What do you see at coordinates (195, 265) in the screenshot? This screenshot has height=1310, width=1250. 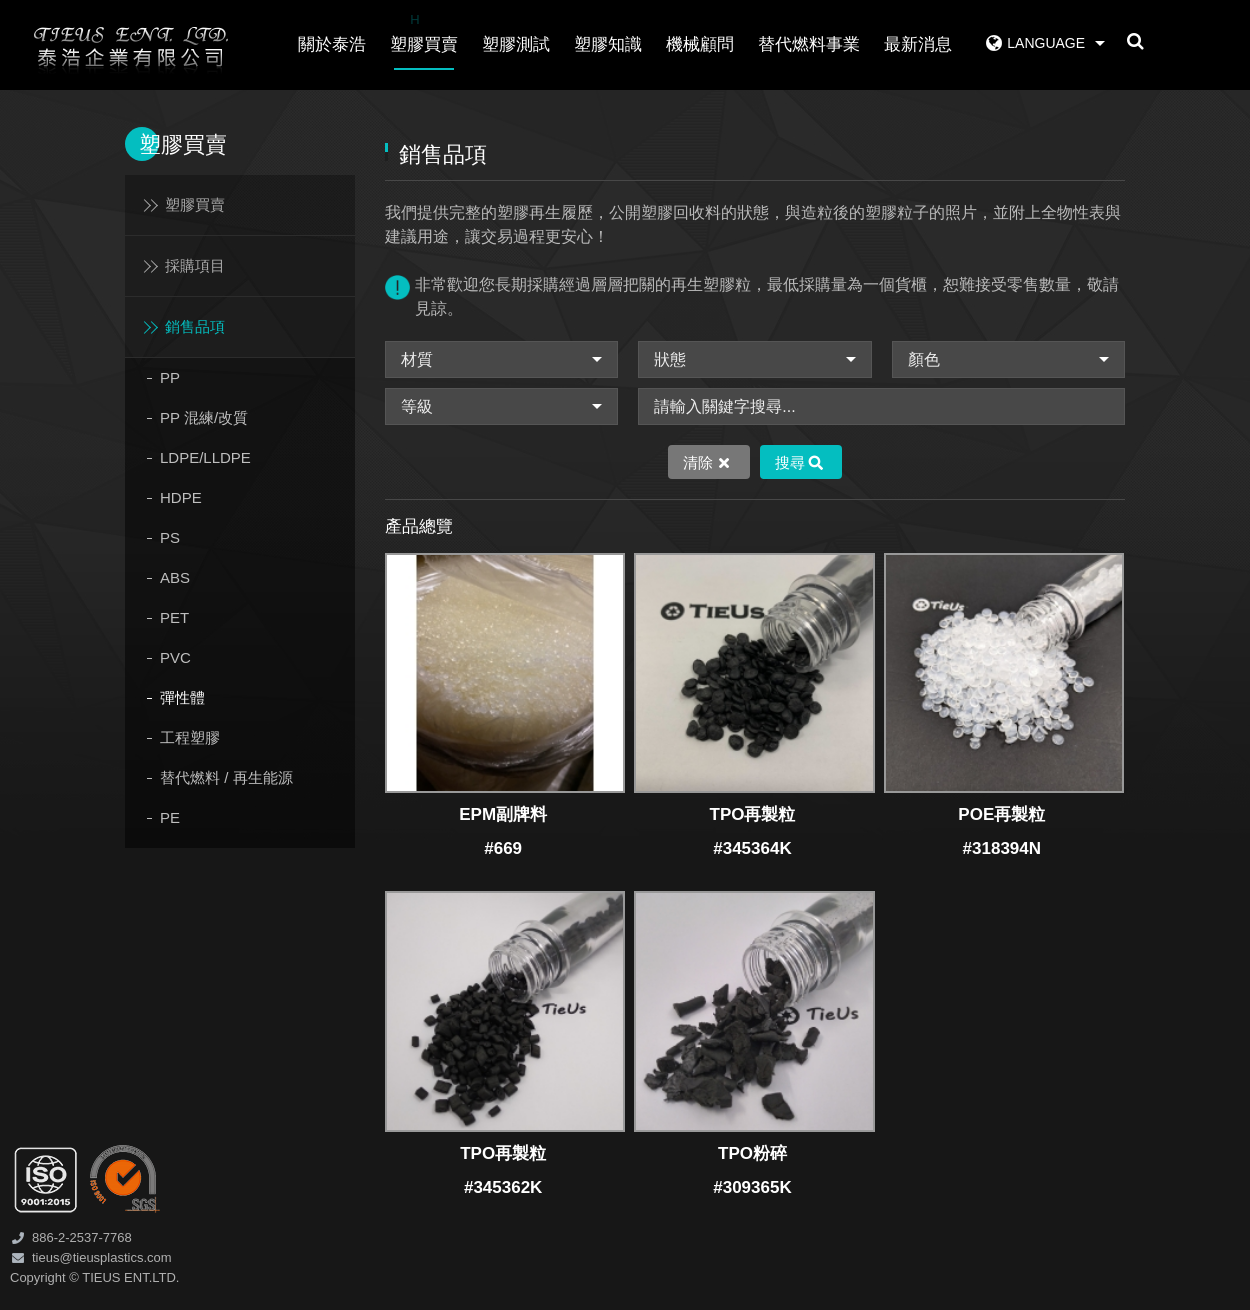 I see `採購項目` at bounding box center [195, 265].